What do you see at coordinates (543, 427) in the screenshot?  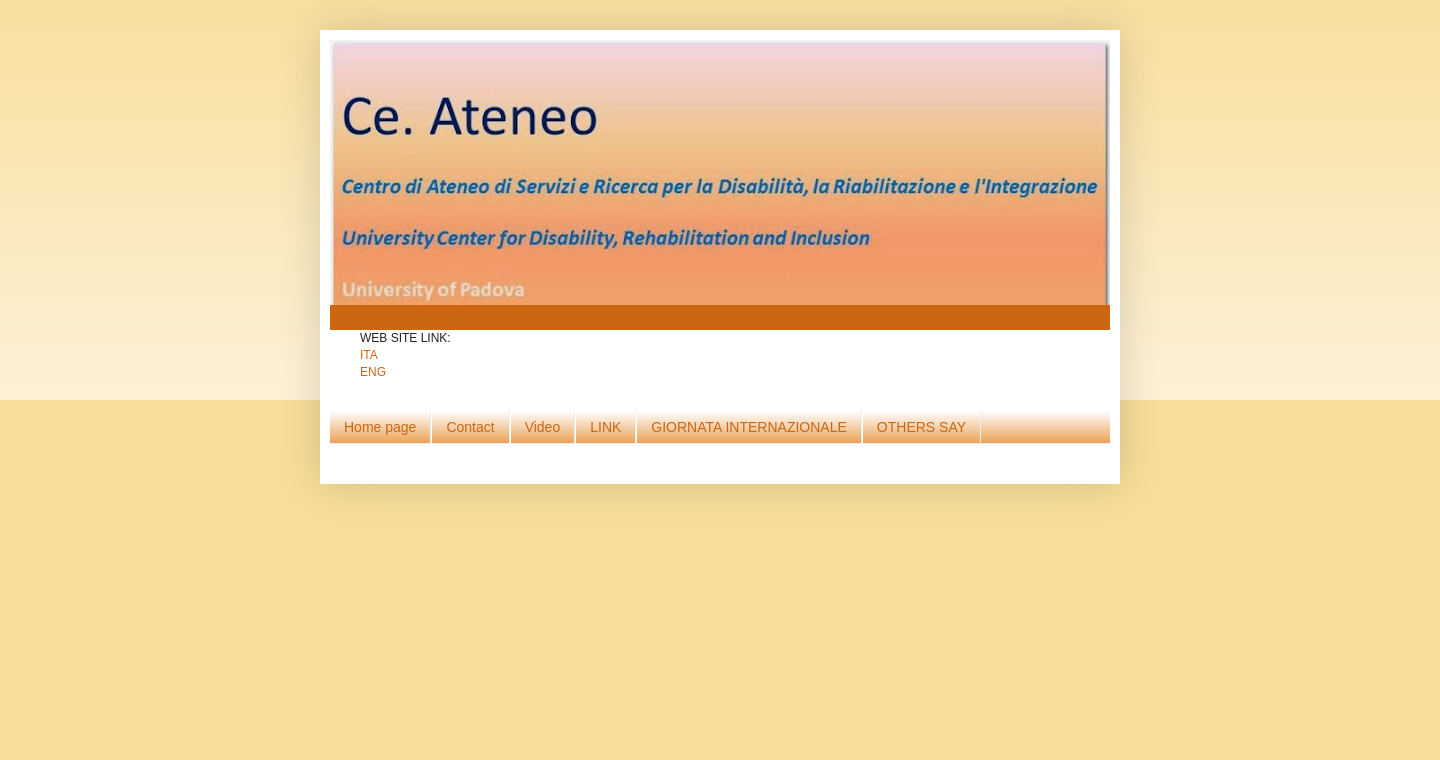 I see `Video` at bounding box center [543, 427].